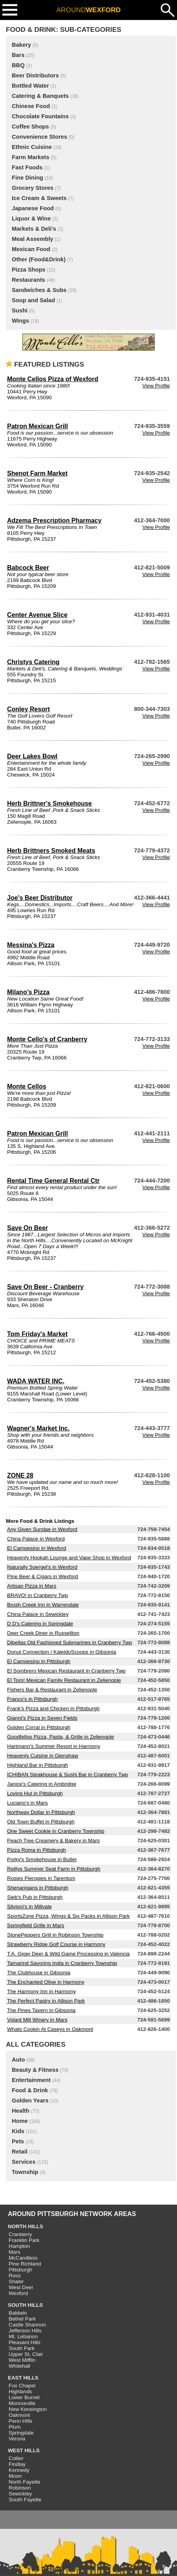 This screenshot has width=177, height=2576. I want to click on Golden Years, so click(30, 2100).